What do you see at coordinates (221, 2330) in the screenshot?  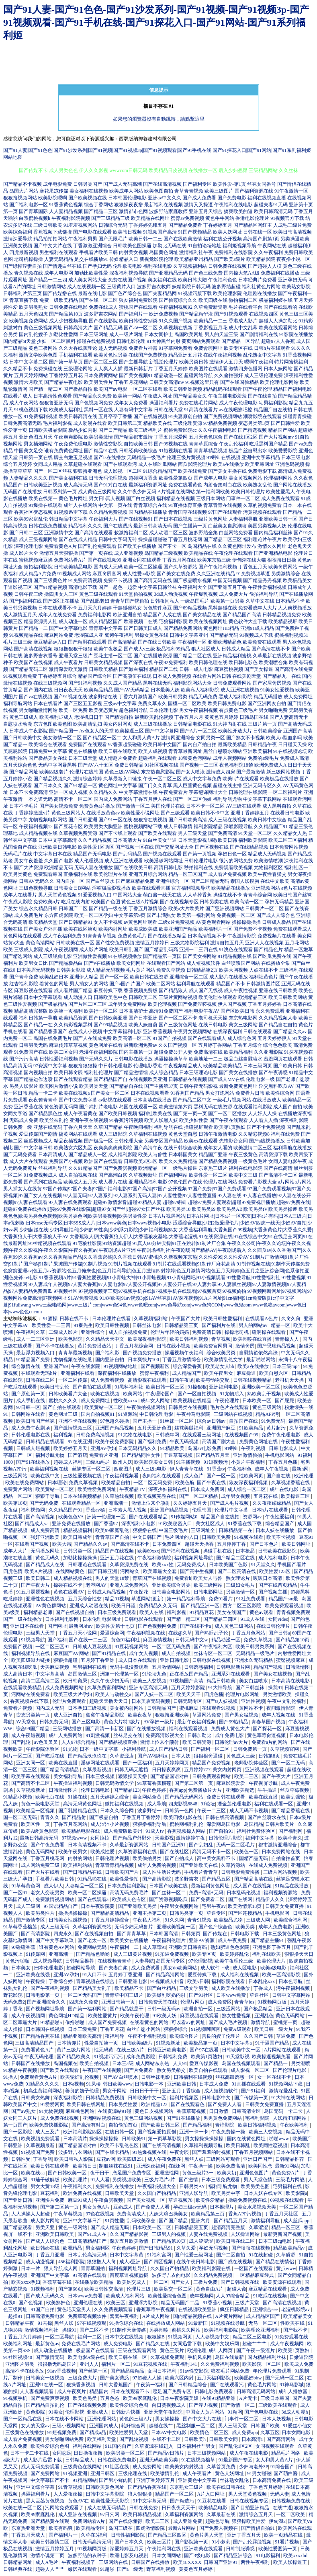 I see `欧美福利电影院` at bounding box center [221, 2330].